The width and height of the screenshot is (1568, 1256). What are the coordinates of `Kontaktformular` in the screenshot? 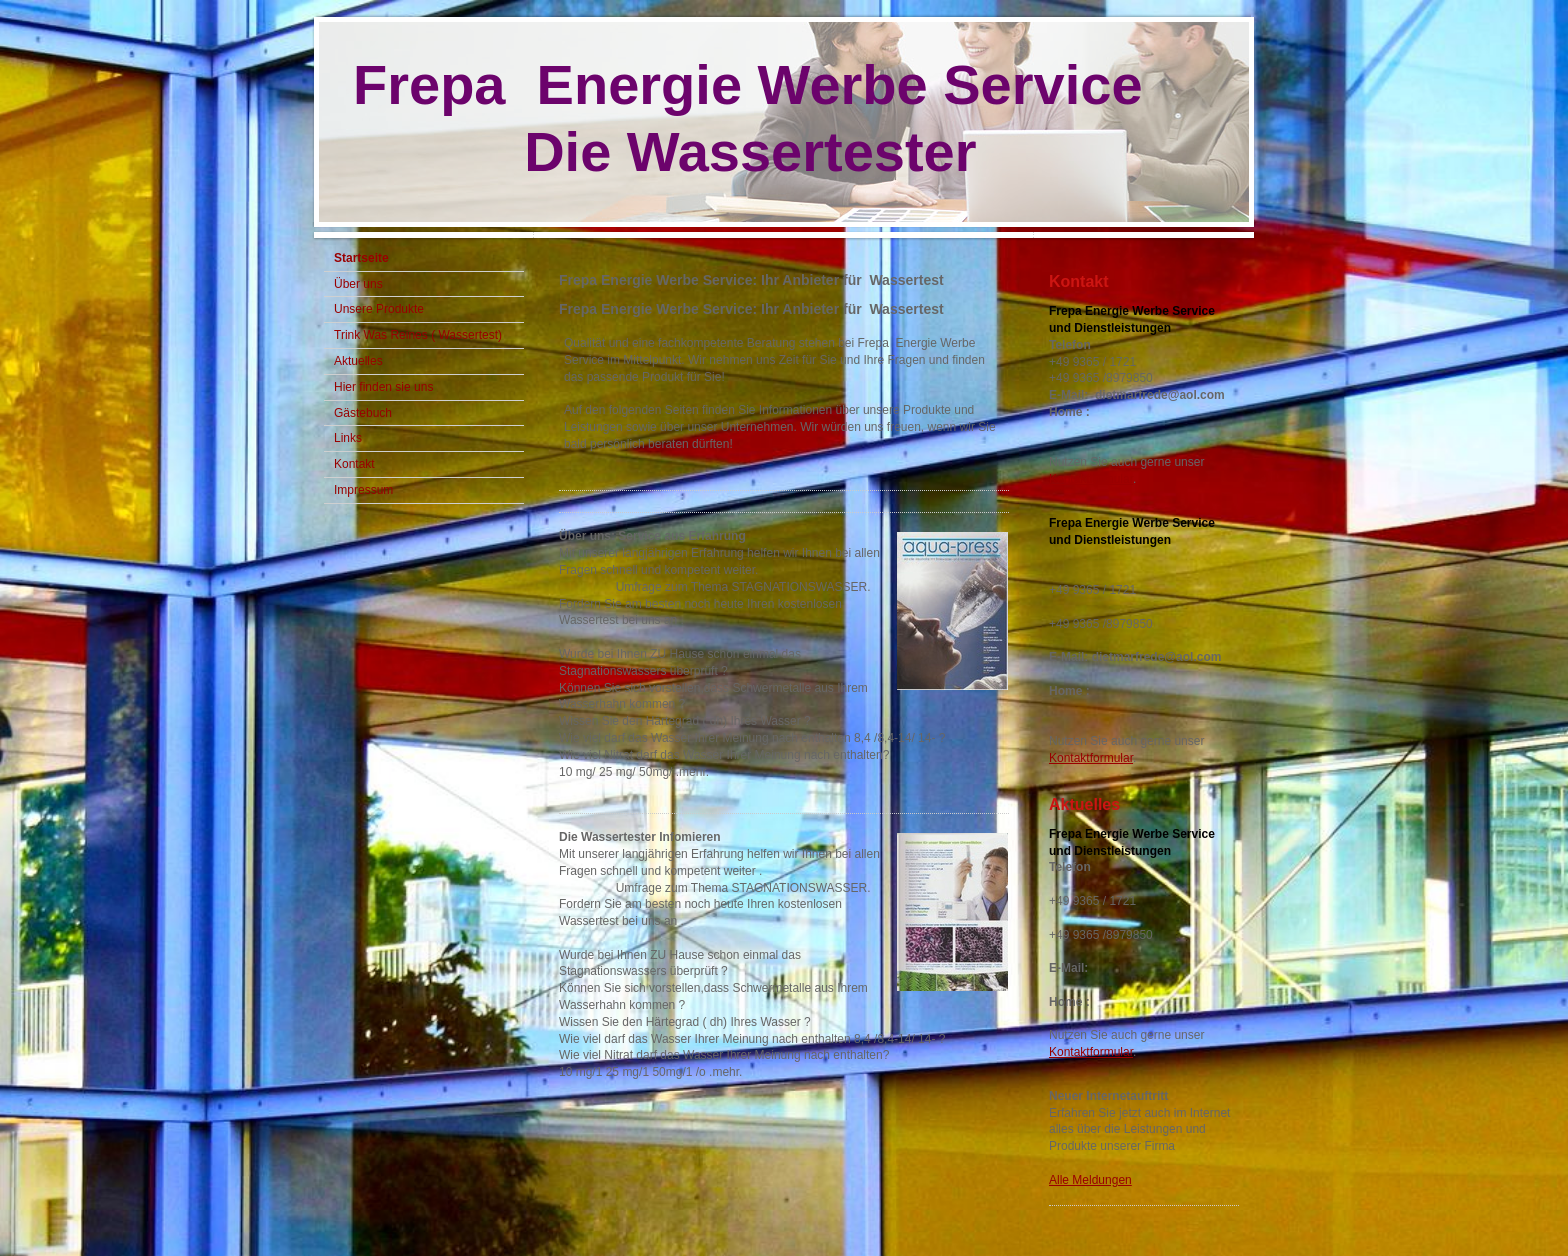 It's located at (1091, 479).